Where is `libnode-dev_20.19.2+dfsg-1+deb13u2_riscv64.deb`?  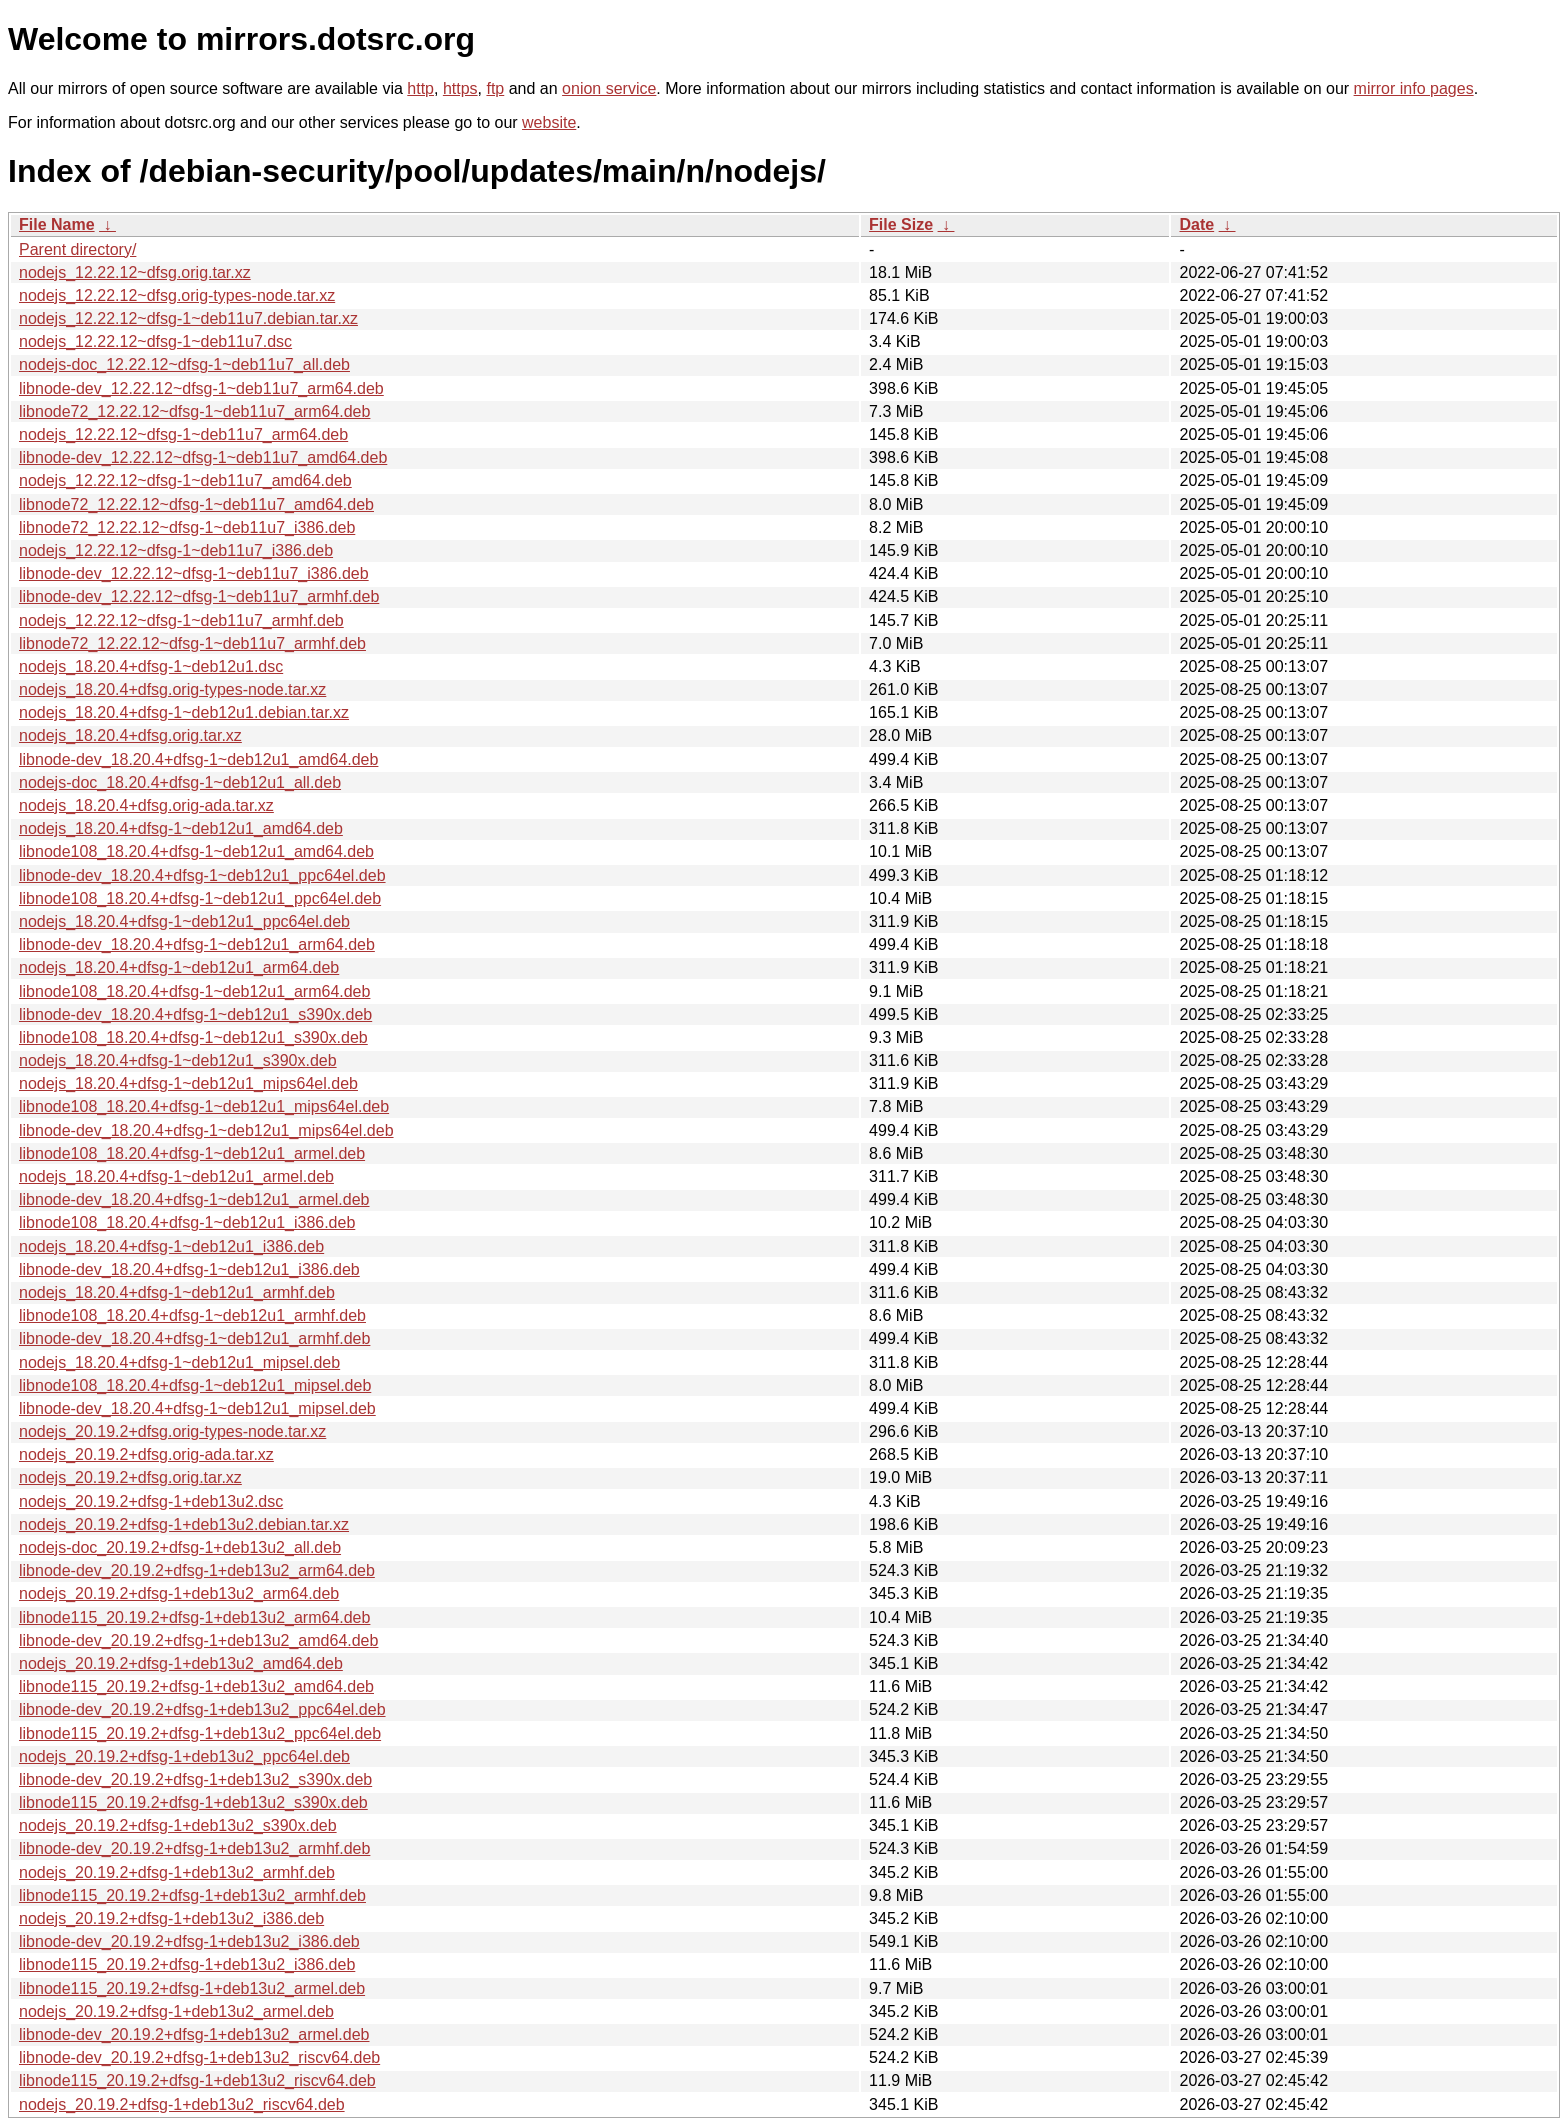
libnode-dev_20.19.2+dfsg-1+deb13u2_riscv64.deb is located at coordinates (199, 2057).